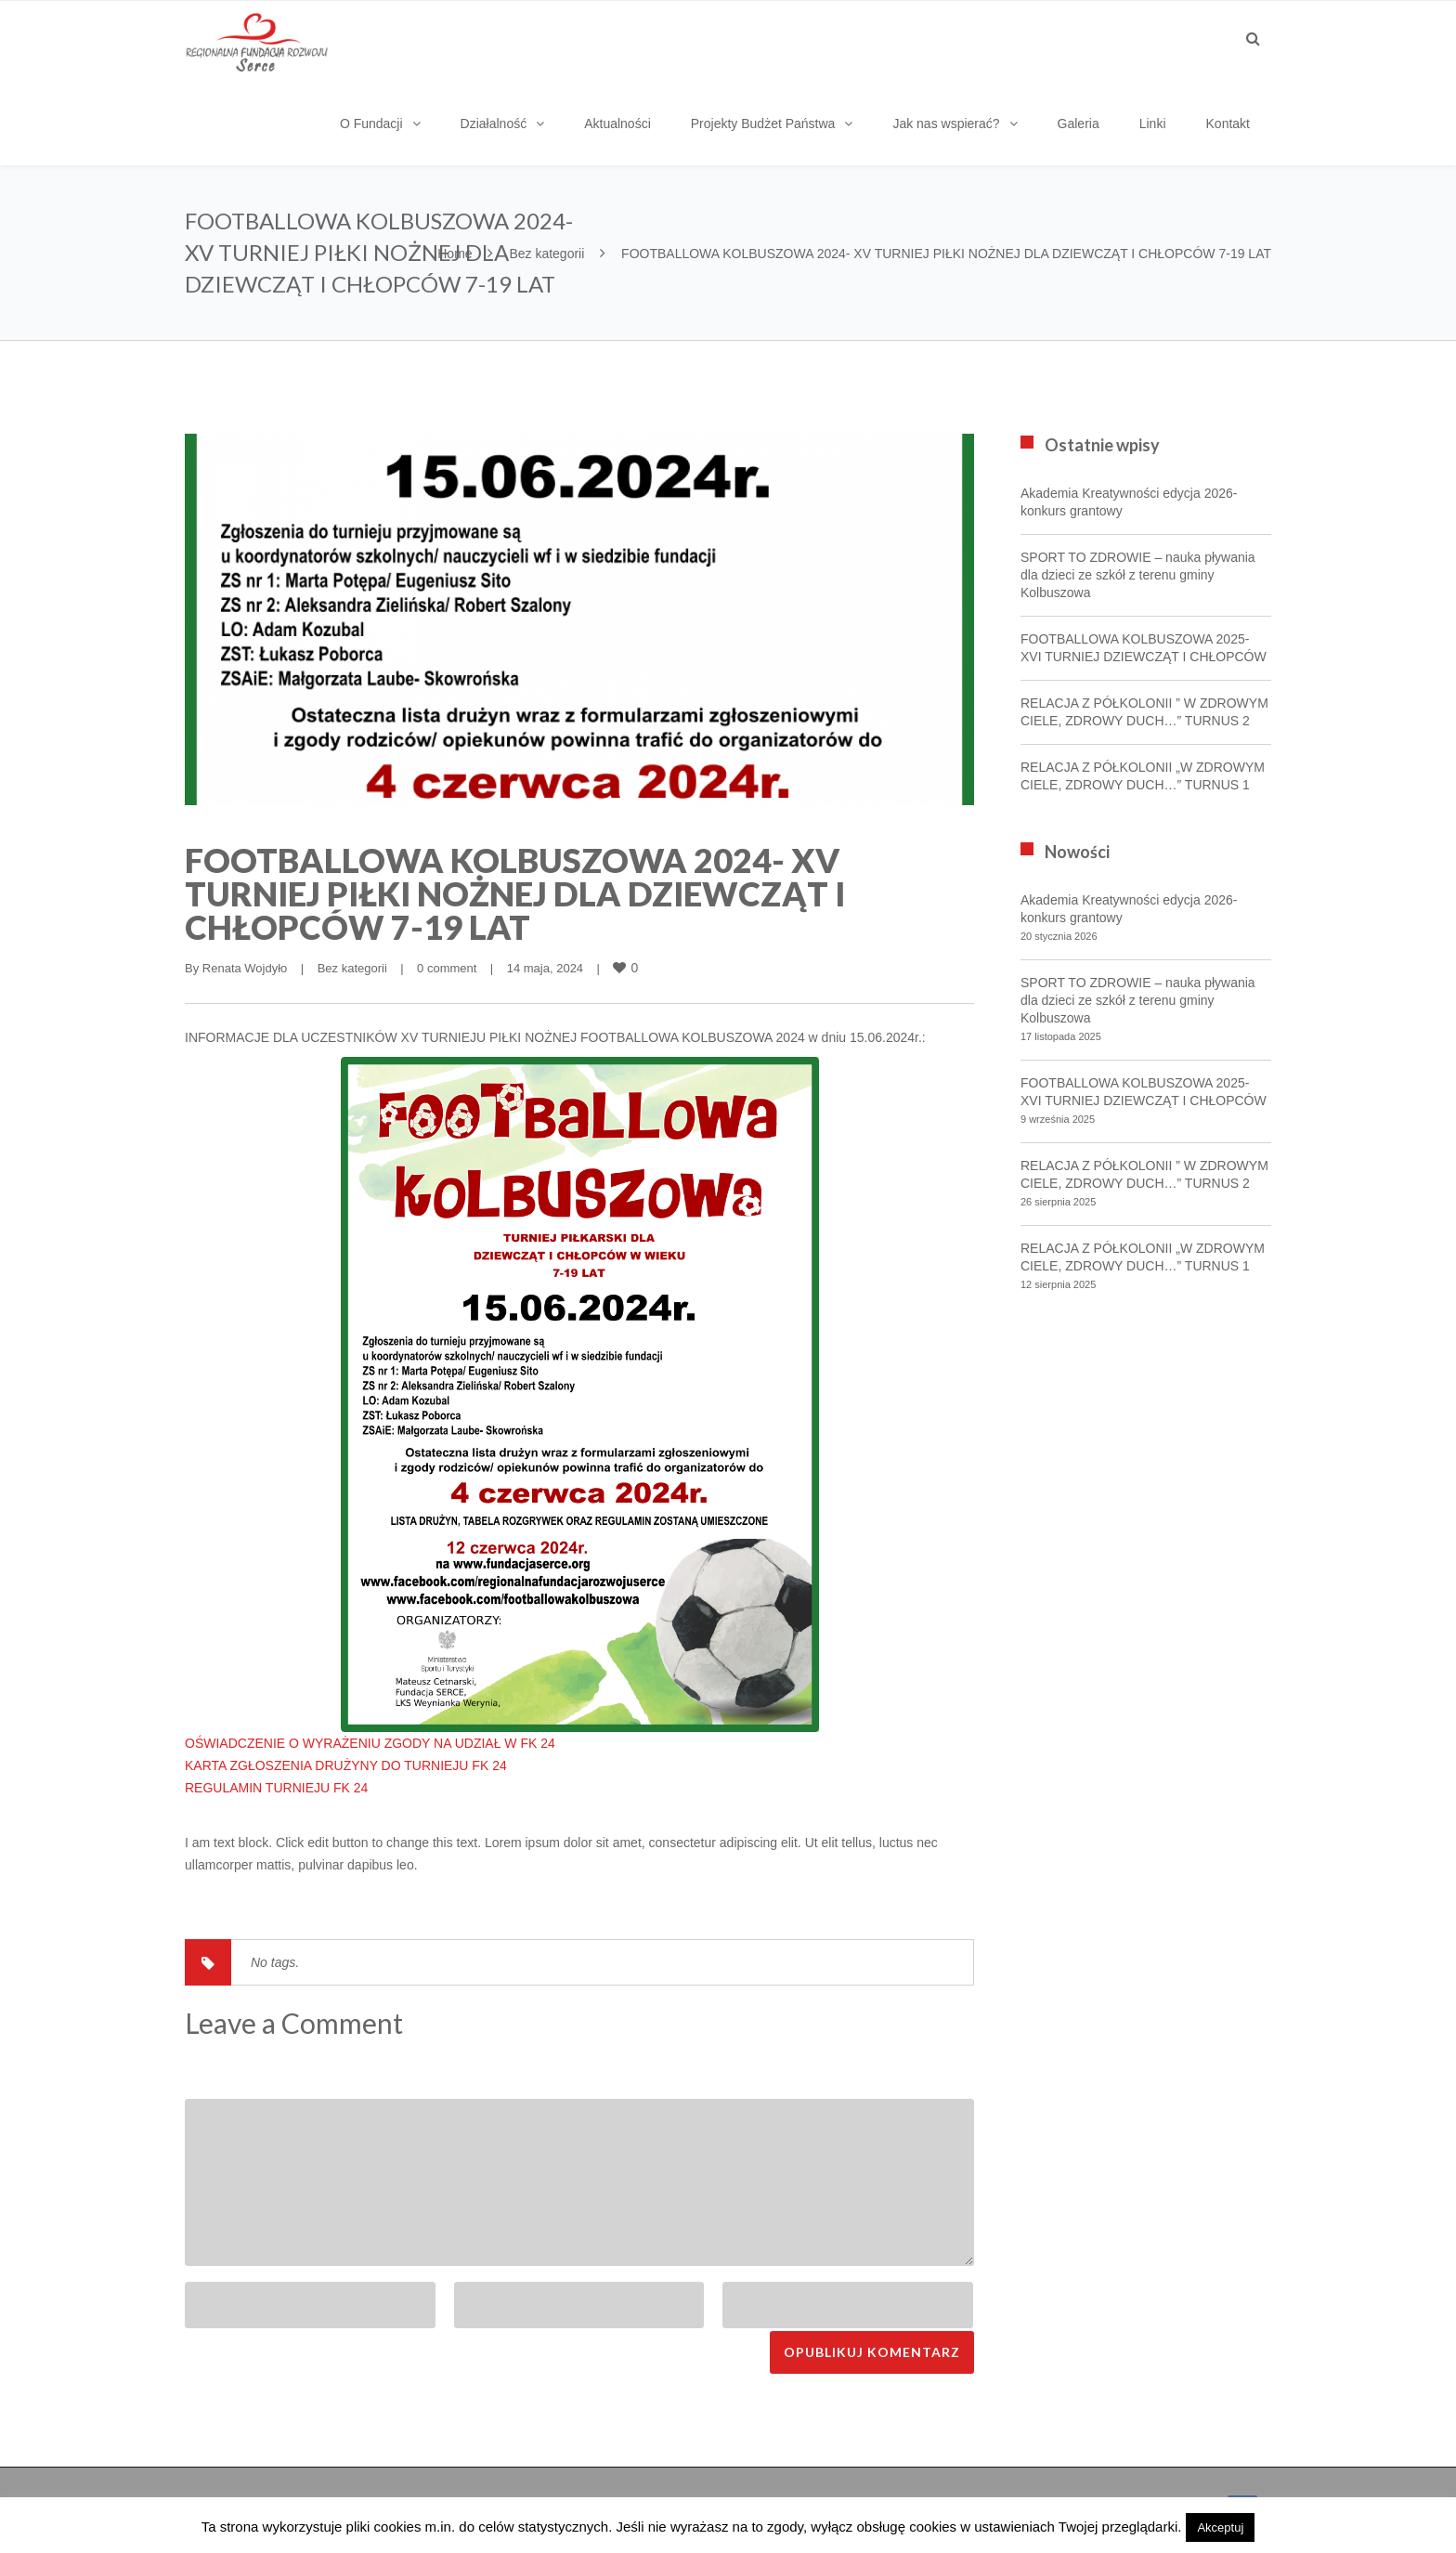 This screenshot has width=1456, height=2553. What do you see at coordinates (546, 253) in the screenshot?
I see `Bez kategorii` at bounding box center [546, 253].